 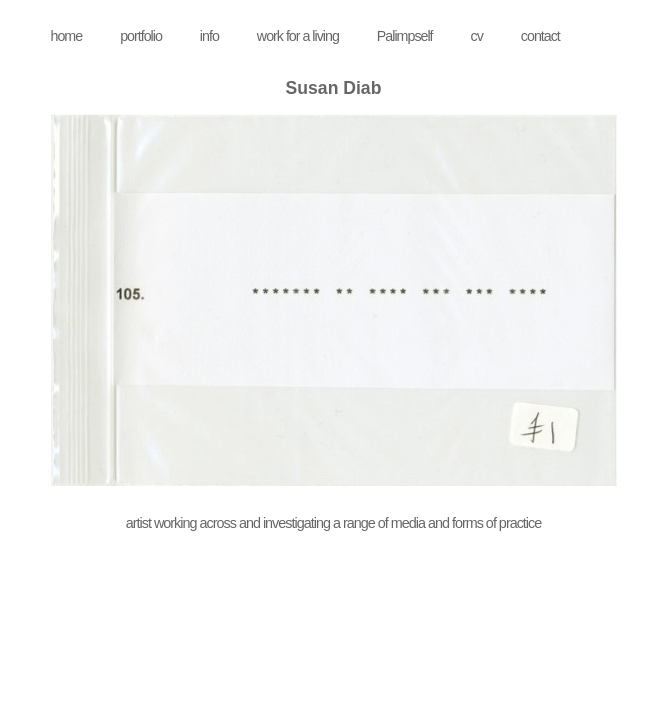 What do you see at coordinates (67, 36) in the screenshot?
I see `home` at bounding box center [67, 36].